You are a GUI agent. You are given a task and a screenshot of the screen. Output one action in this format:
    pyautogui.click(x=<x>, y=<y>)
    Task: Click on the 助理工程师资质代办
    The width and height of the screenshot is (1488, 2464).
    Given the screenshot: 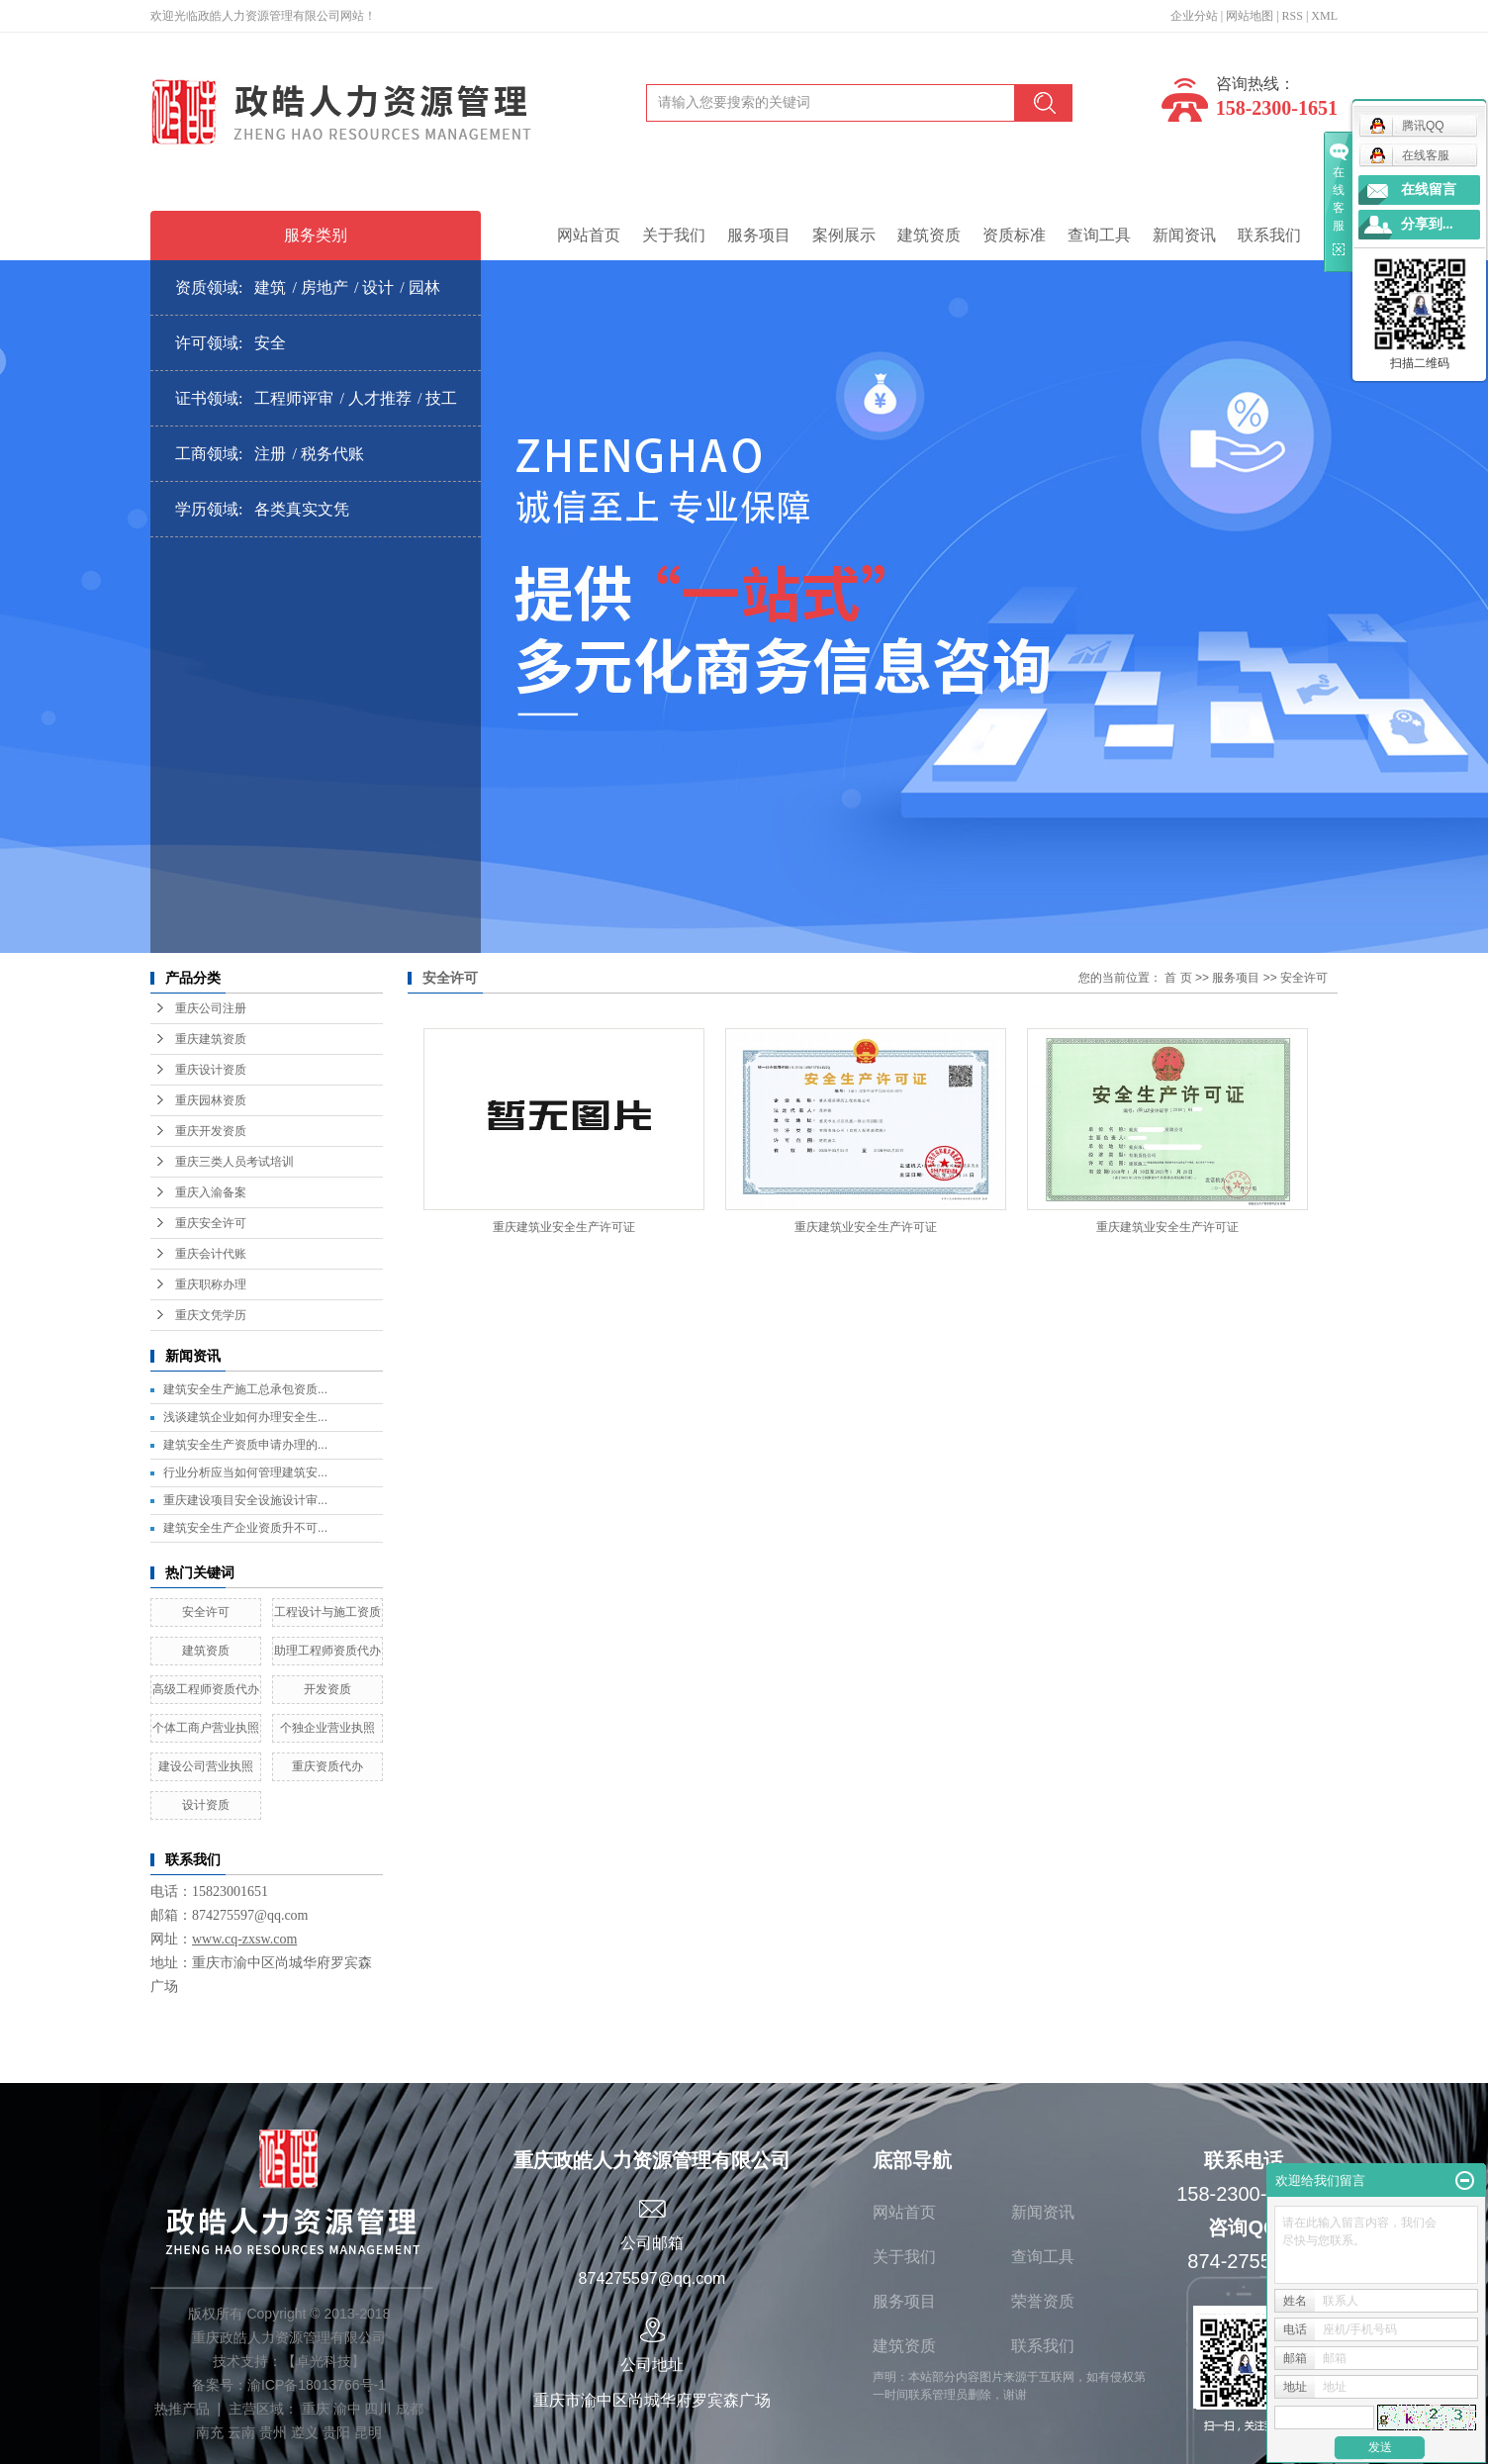 What is the action you would take?
    pyautogui.click(x=327, y=1651)
    